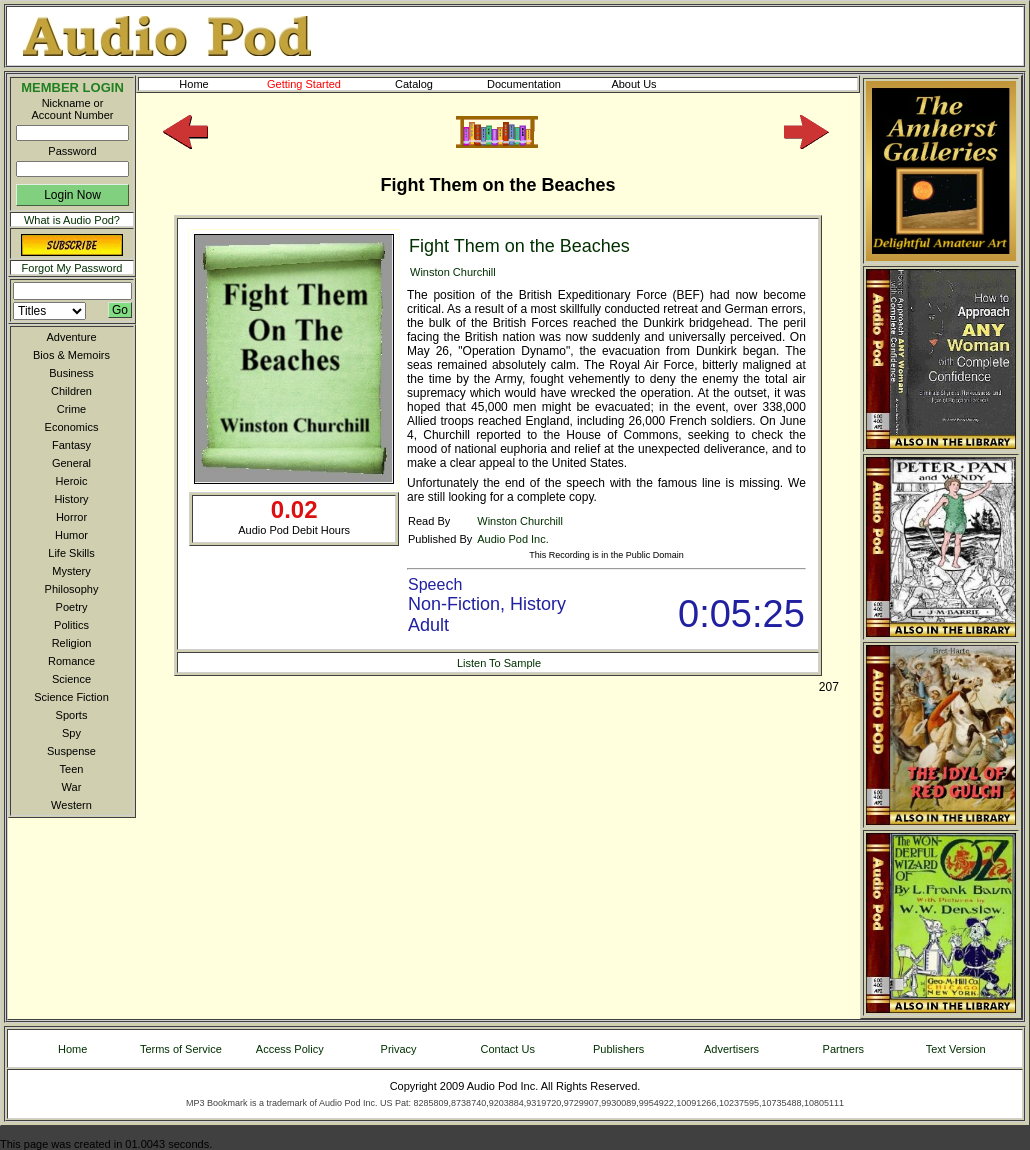 The height and width of the screenshot is (1150, 1030). Describe the element at coordinates (71, 355) in the screenshot. I see `Bios & Memoirs` at that location.